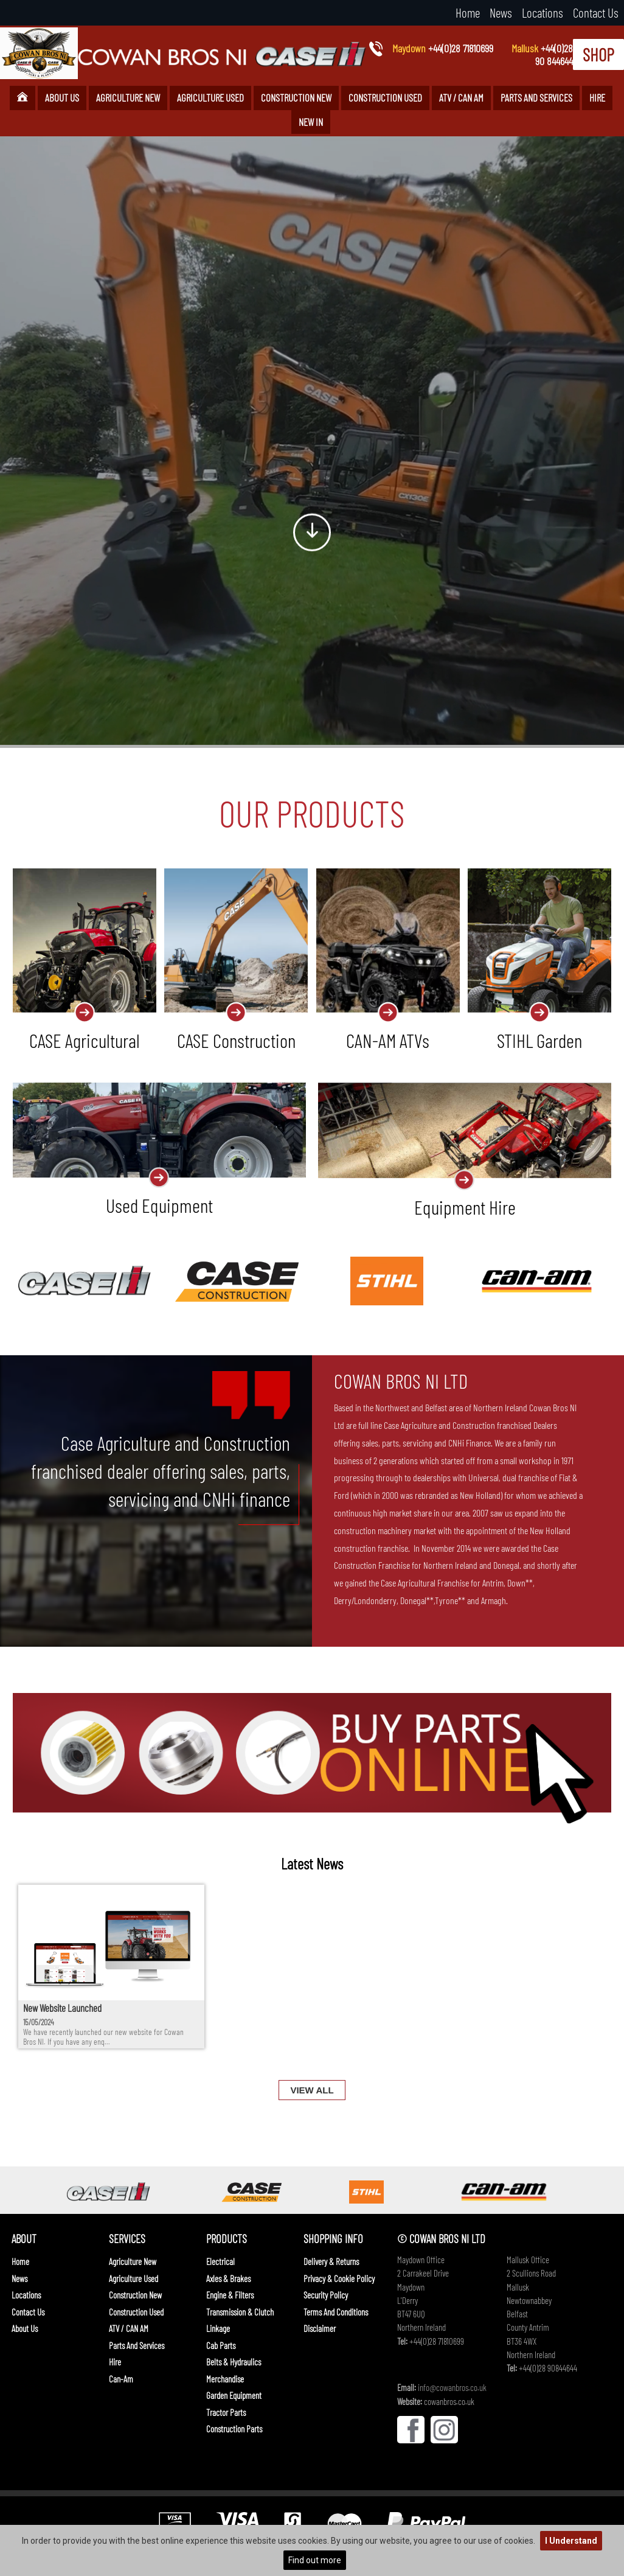  Describe the element at coordinates (233, 2361) in the screenshot. I see `Belts & Hydraulics` at that location.